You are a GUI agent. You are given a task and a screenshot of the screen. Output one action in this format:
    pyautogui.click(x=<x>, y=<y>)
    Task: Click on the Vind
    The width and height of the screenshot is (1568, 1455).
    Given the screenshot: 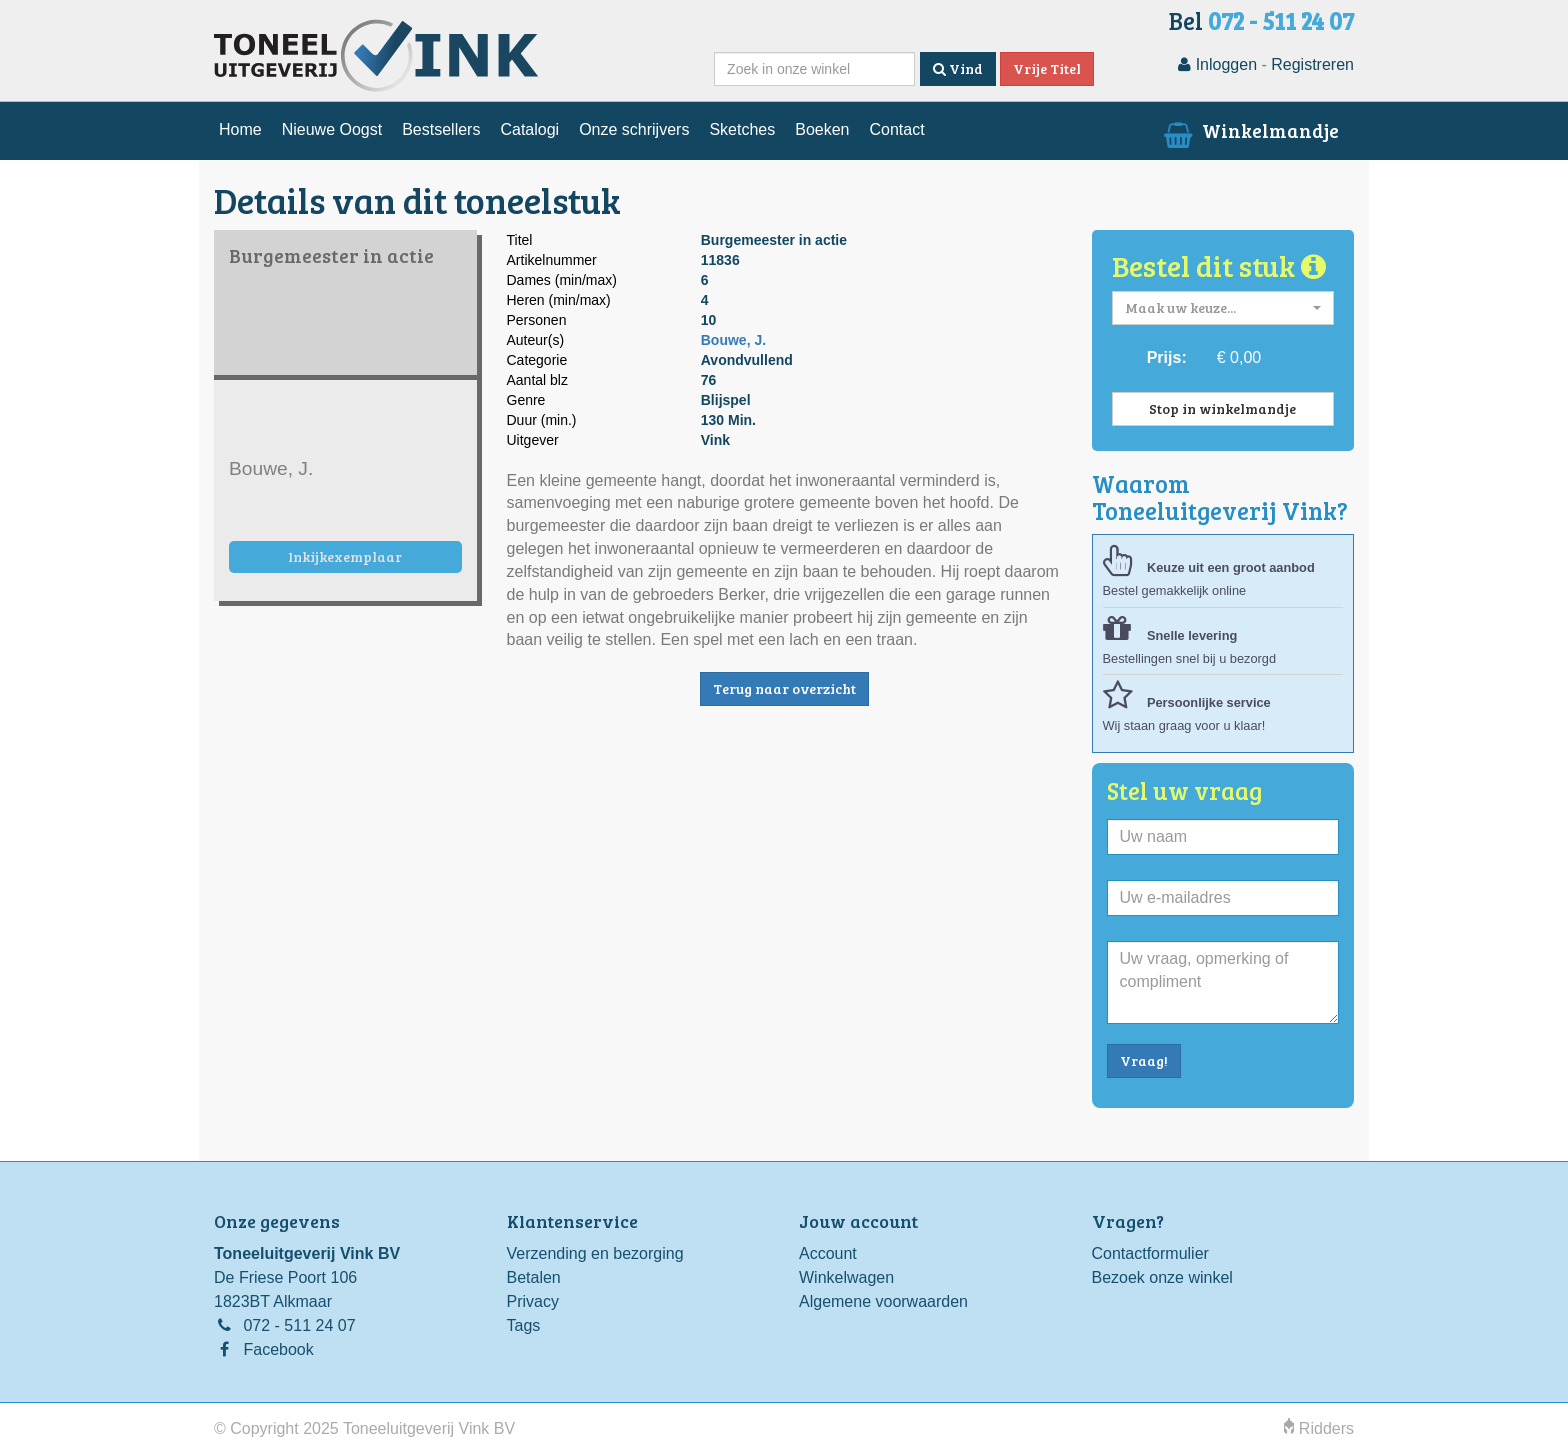 What is the action you would take?
    pyautogui.click(x=958, y=68)
    